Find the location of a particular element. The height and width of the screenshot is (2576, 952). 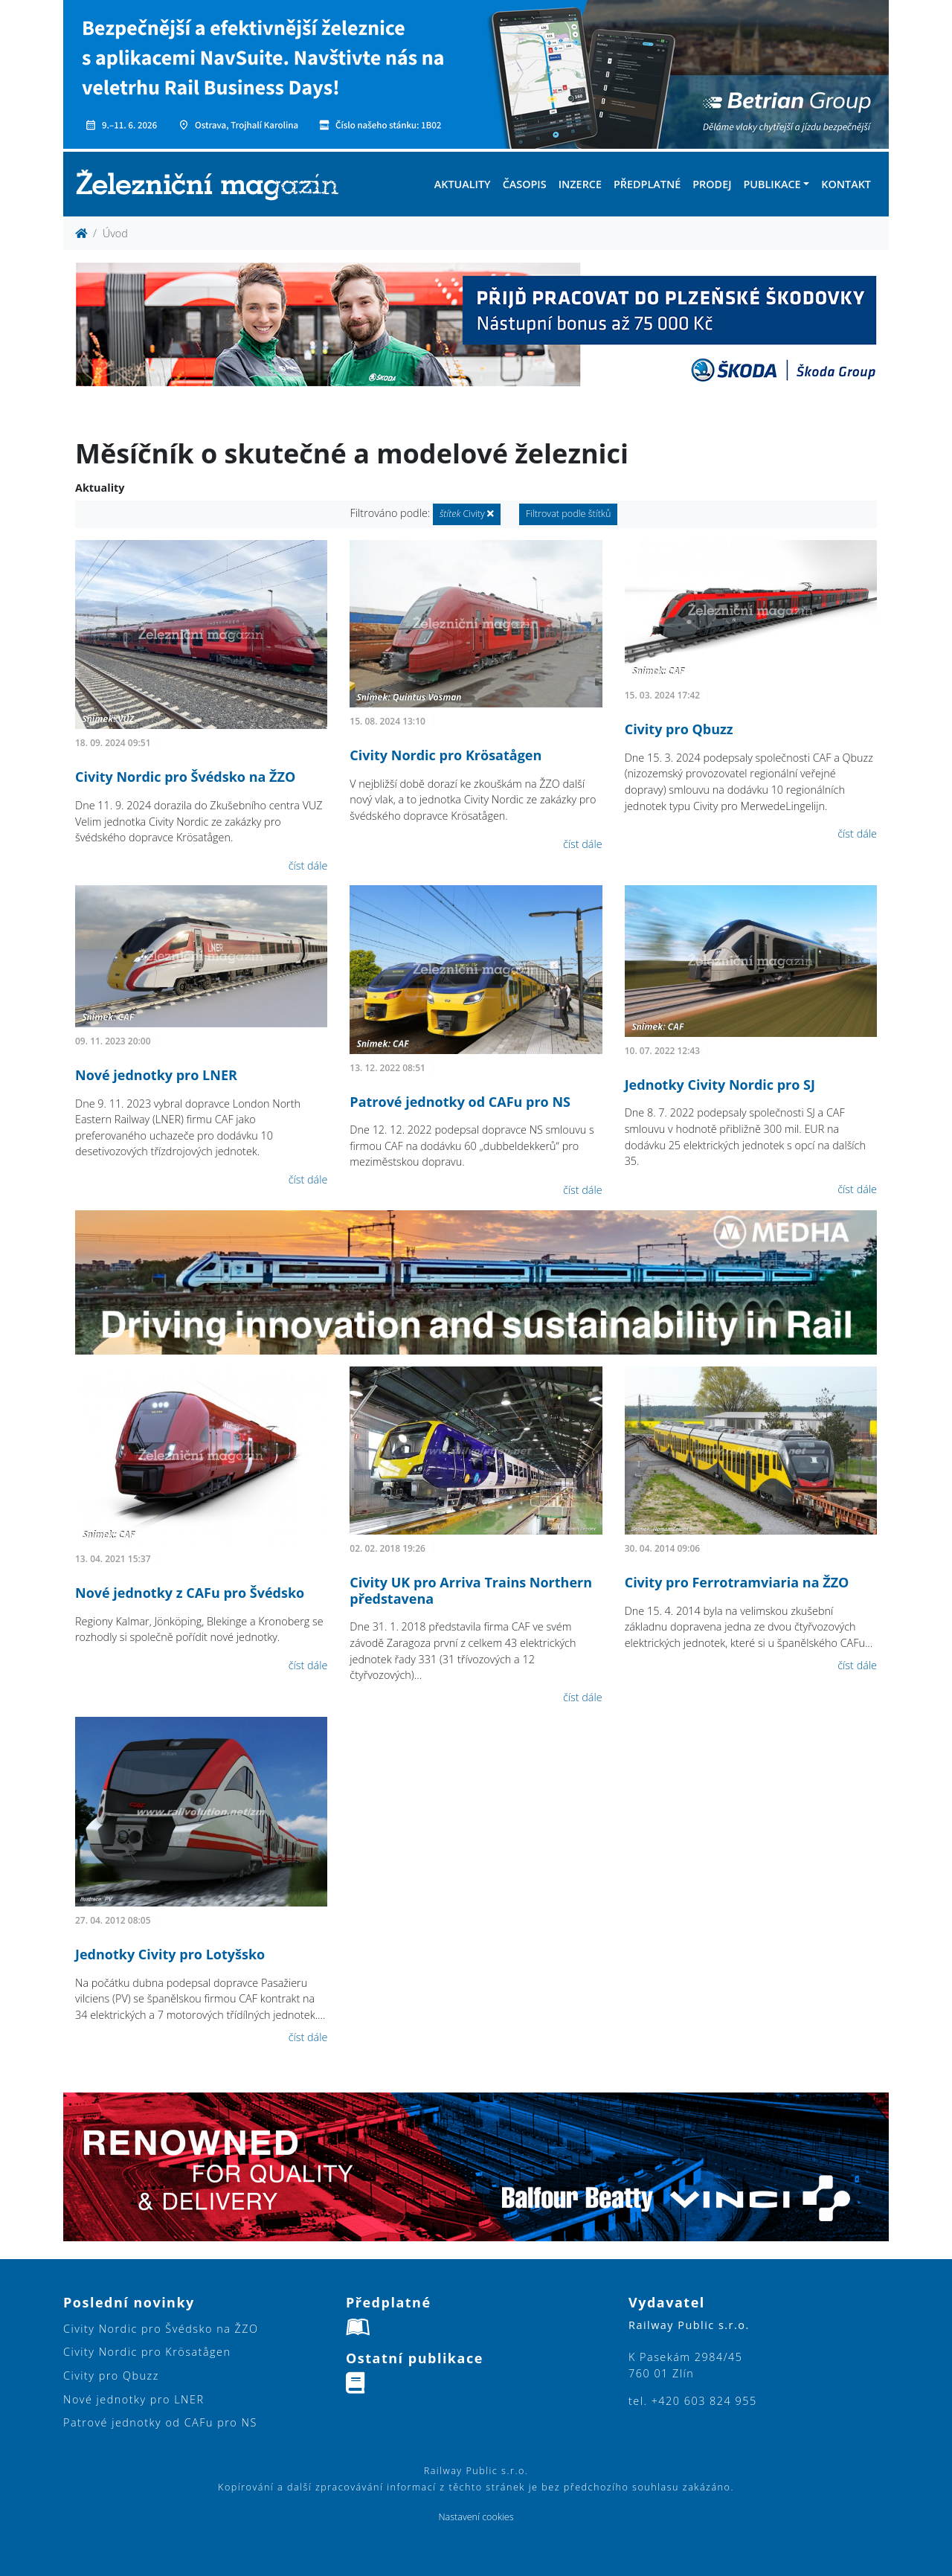

Civity is located at coordinates (467, 513).